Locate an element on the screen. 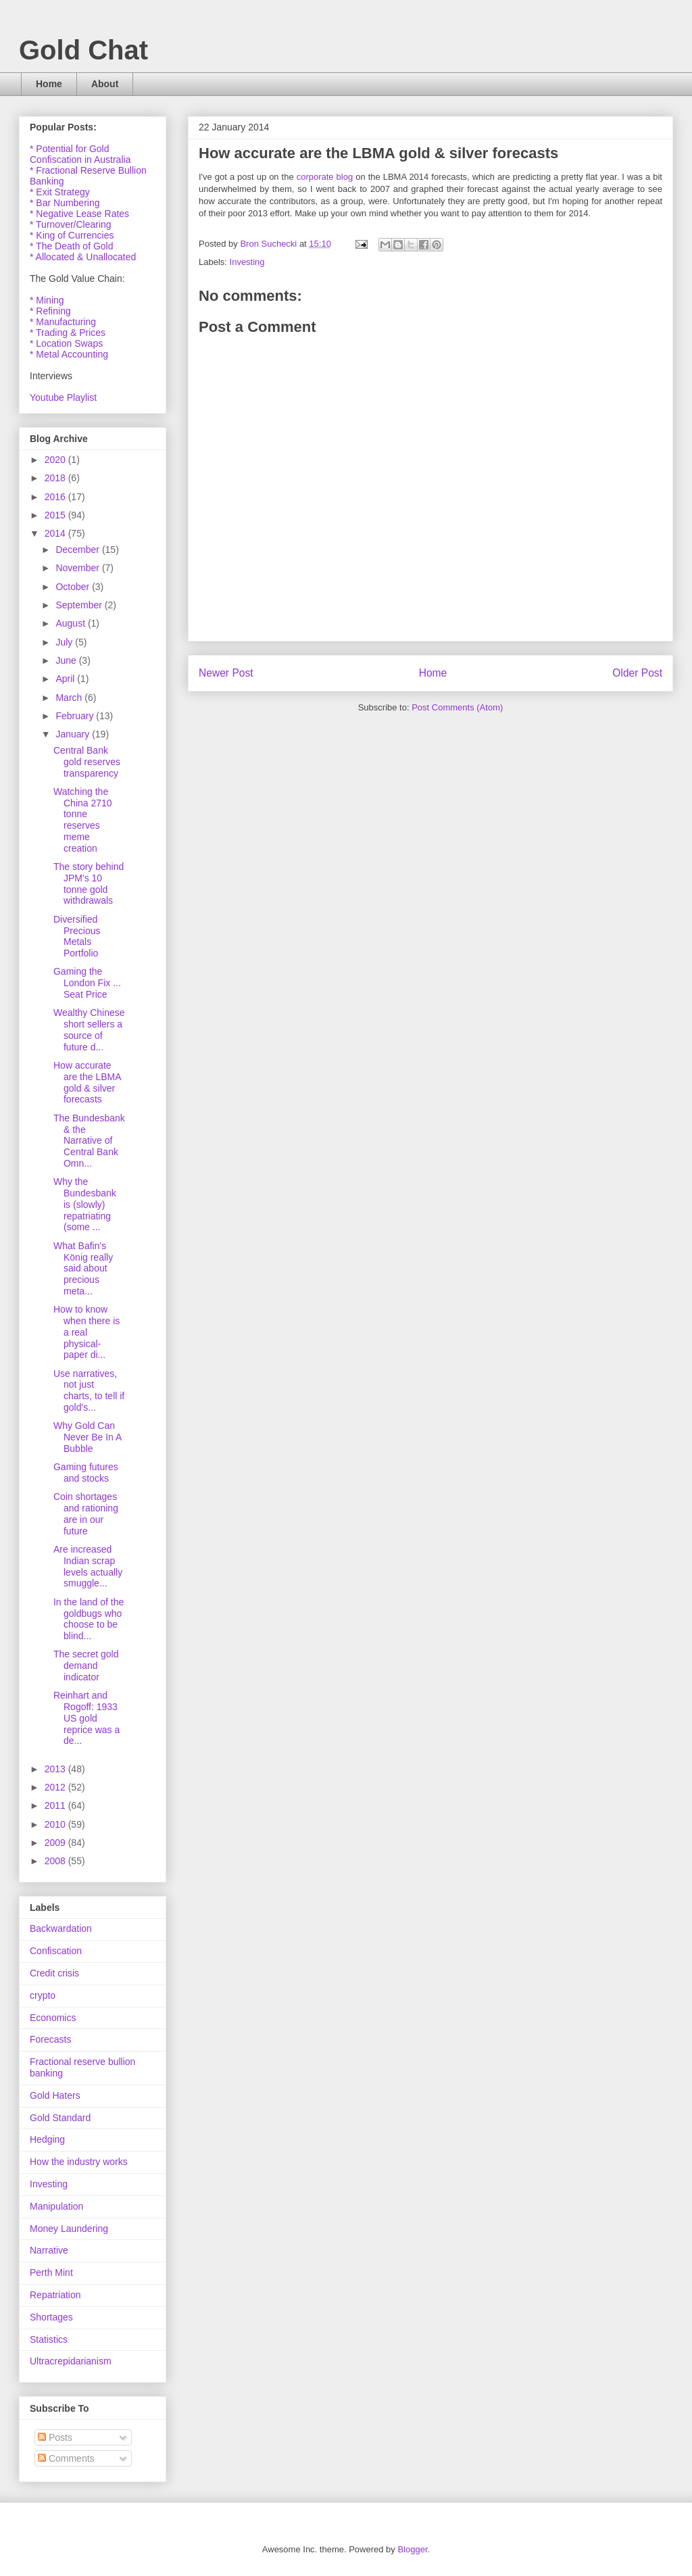 Image resolution: width=692 pixels, height=2576 pixels. Post Comments (Atom) is located at coordinates (457, 707).